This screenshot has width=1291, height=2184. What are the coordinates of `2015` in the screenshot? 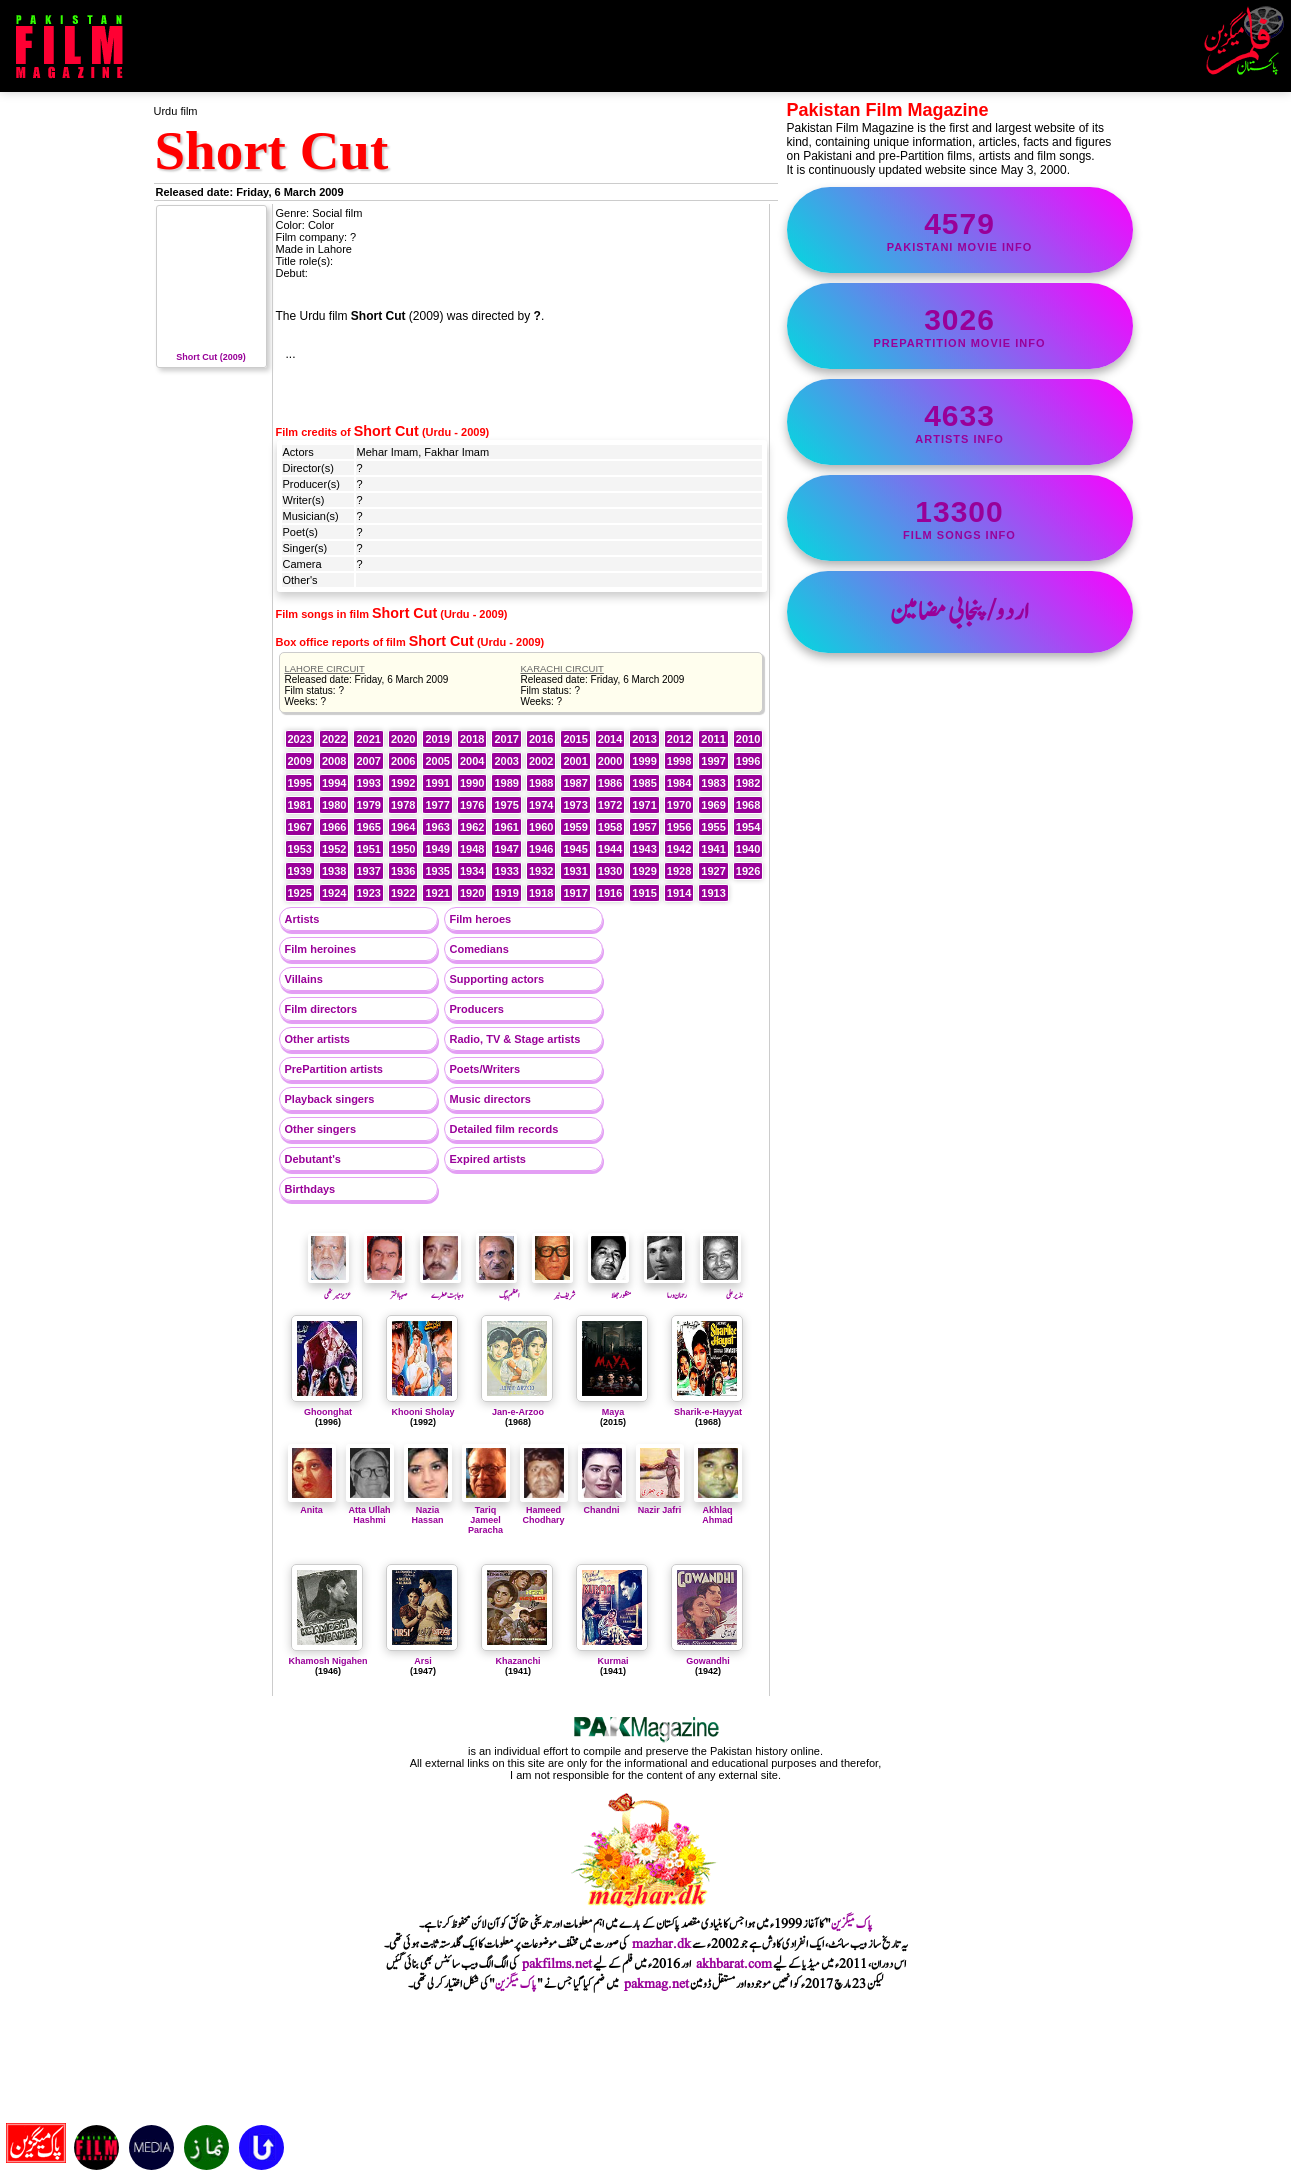 It's located at (575, 739).